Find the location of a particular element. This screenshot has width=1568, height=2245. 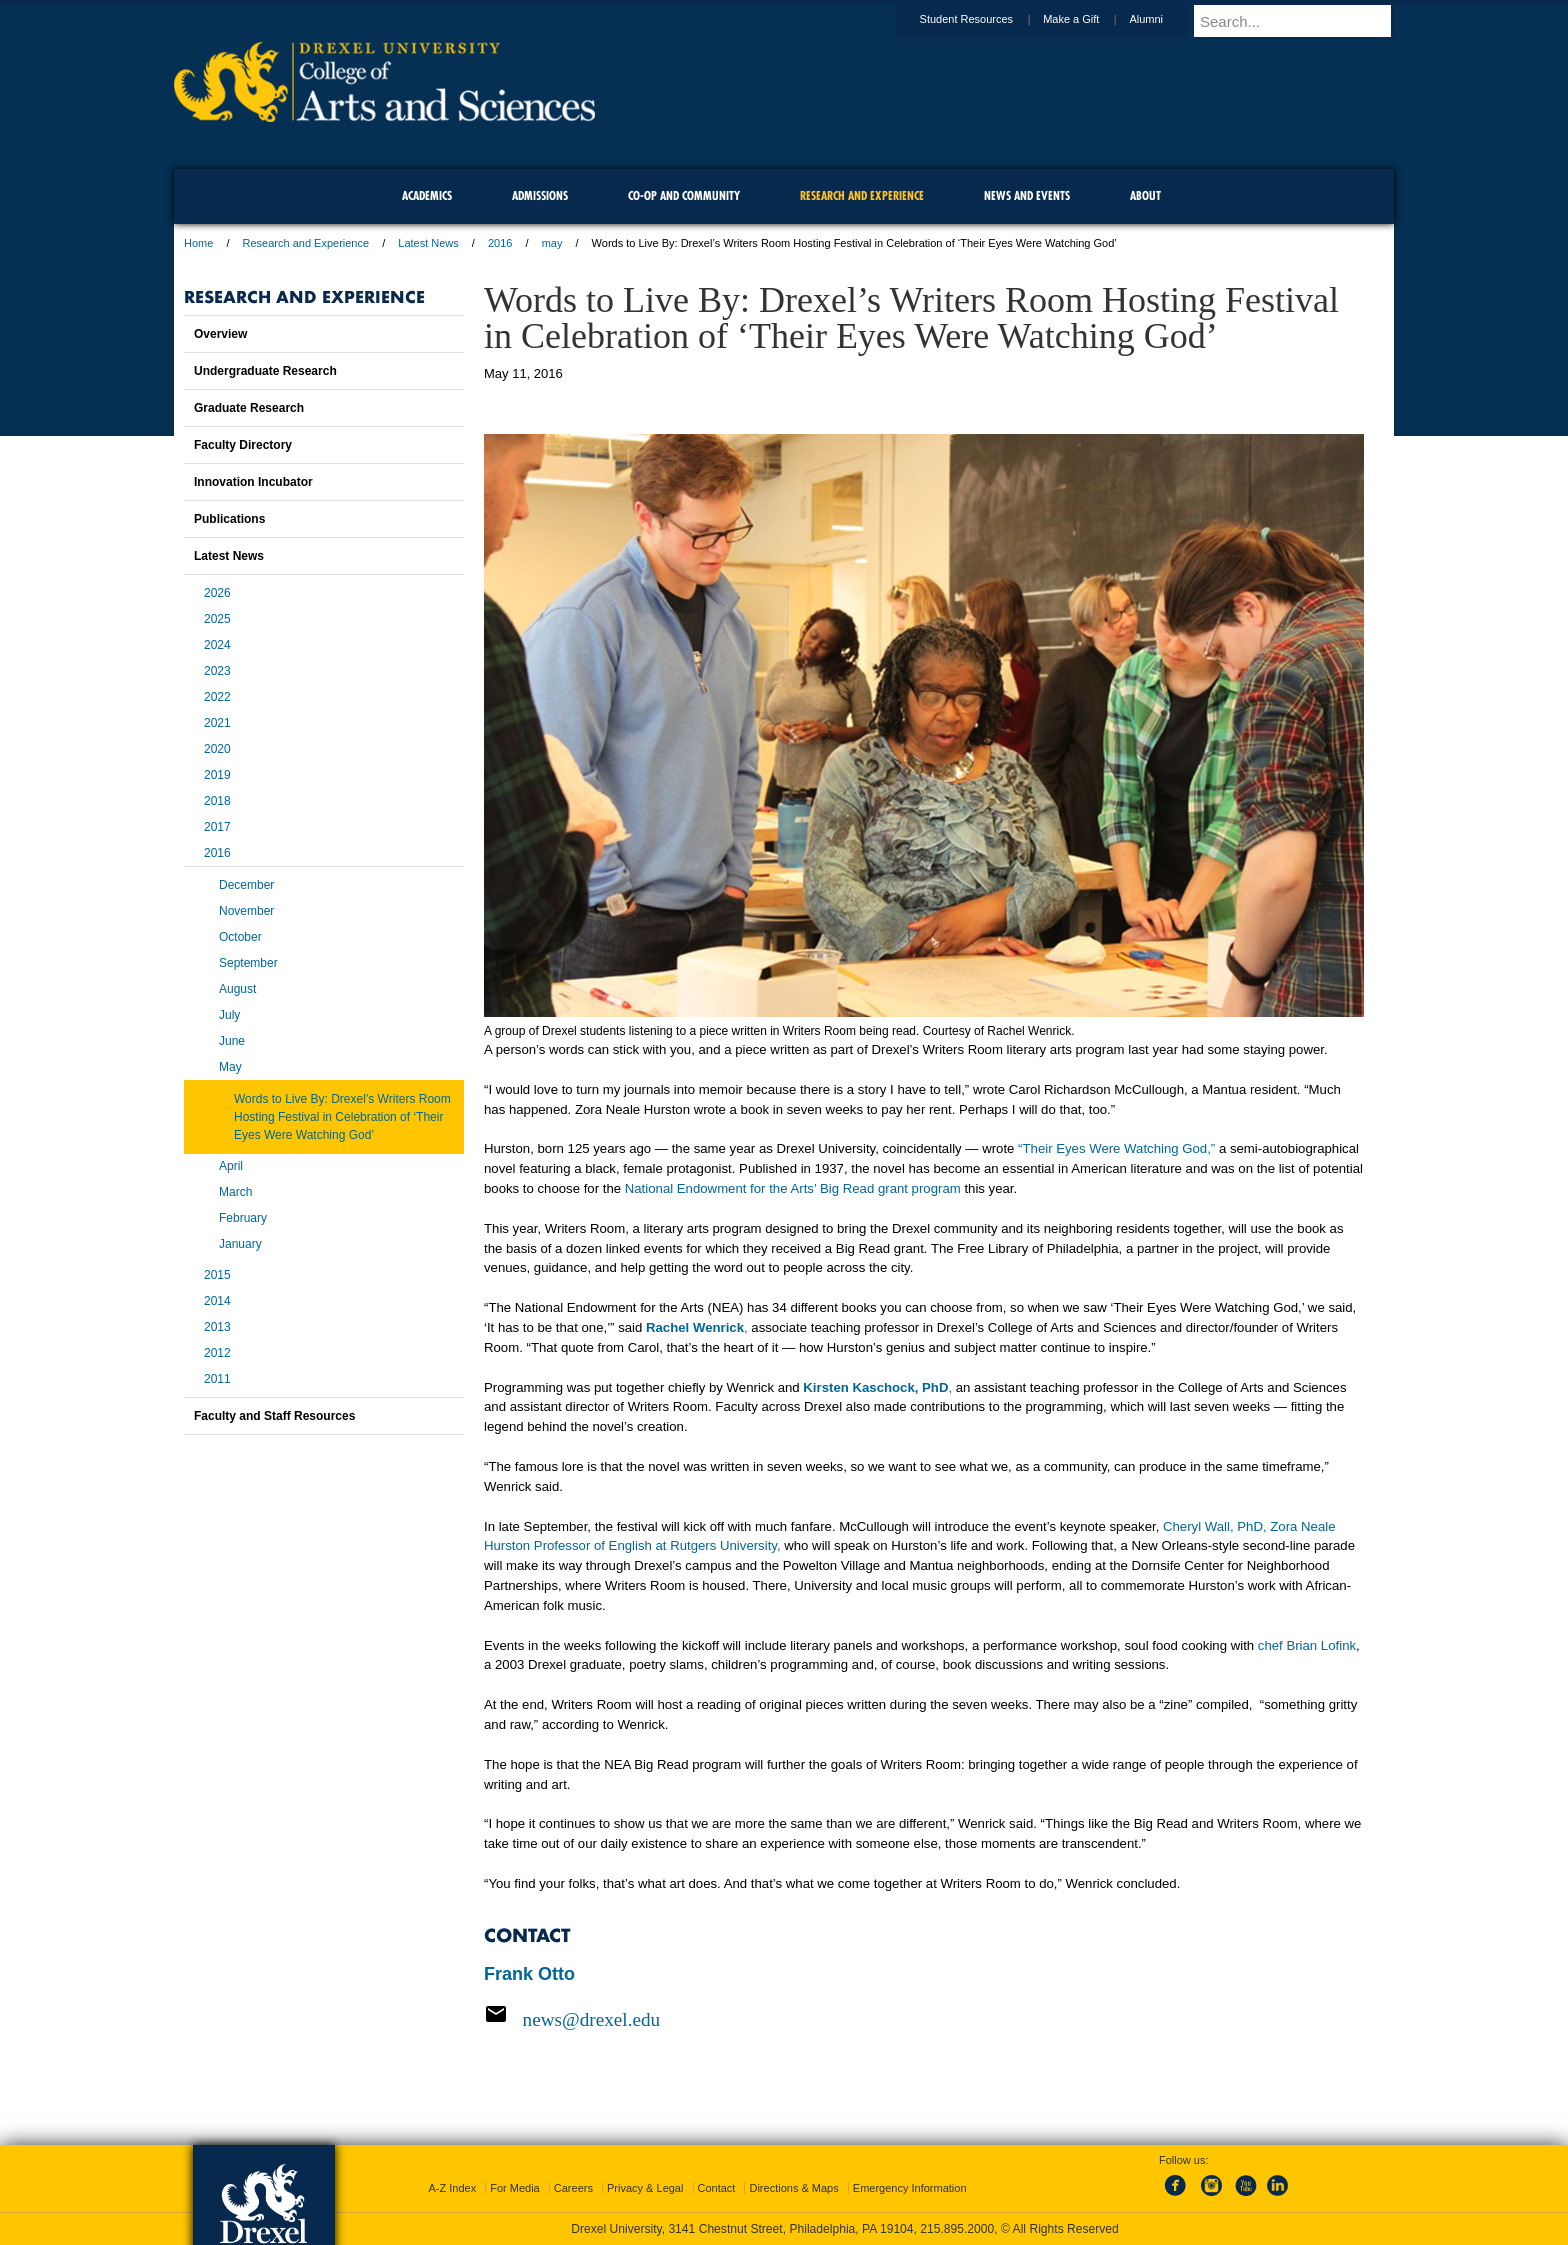

Graduate Research is located at coordinates (249, 408).